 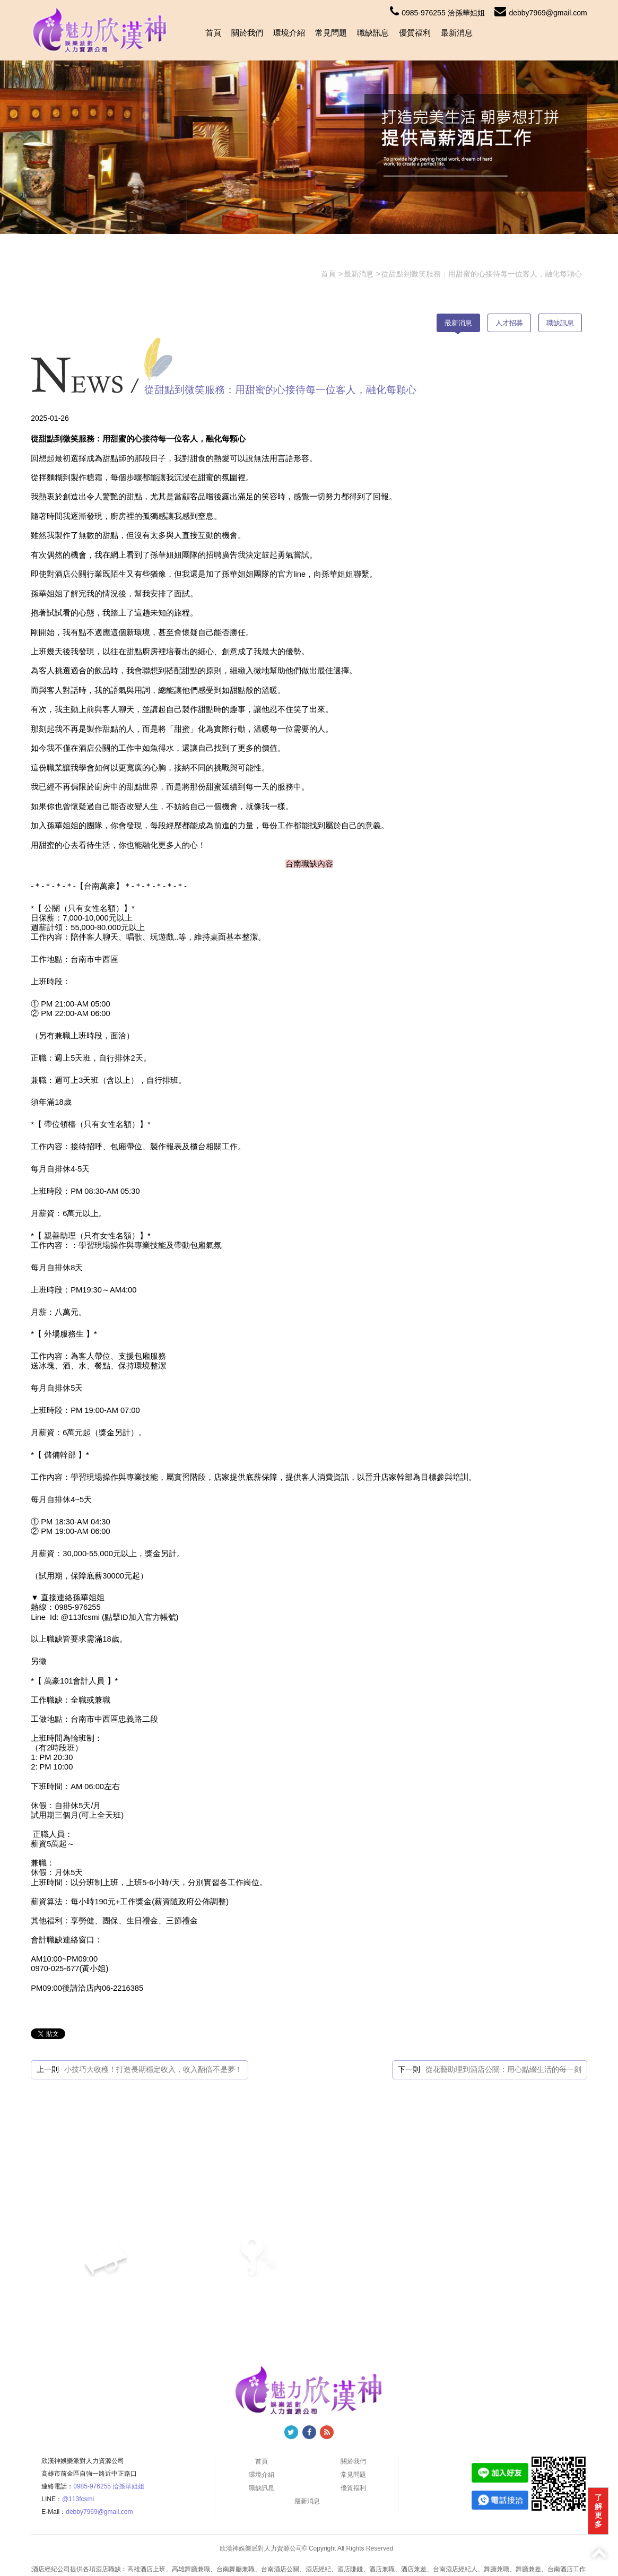 I want to click on 最新消息, so click(x=457, y=32).